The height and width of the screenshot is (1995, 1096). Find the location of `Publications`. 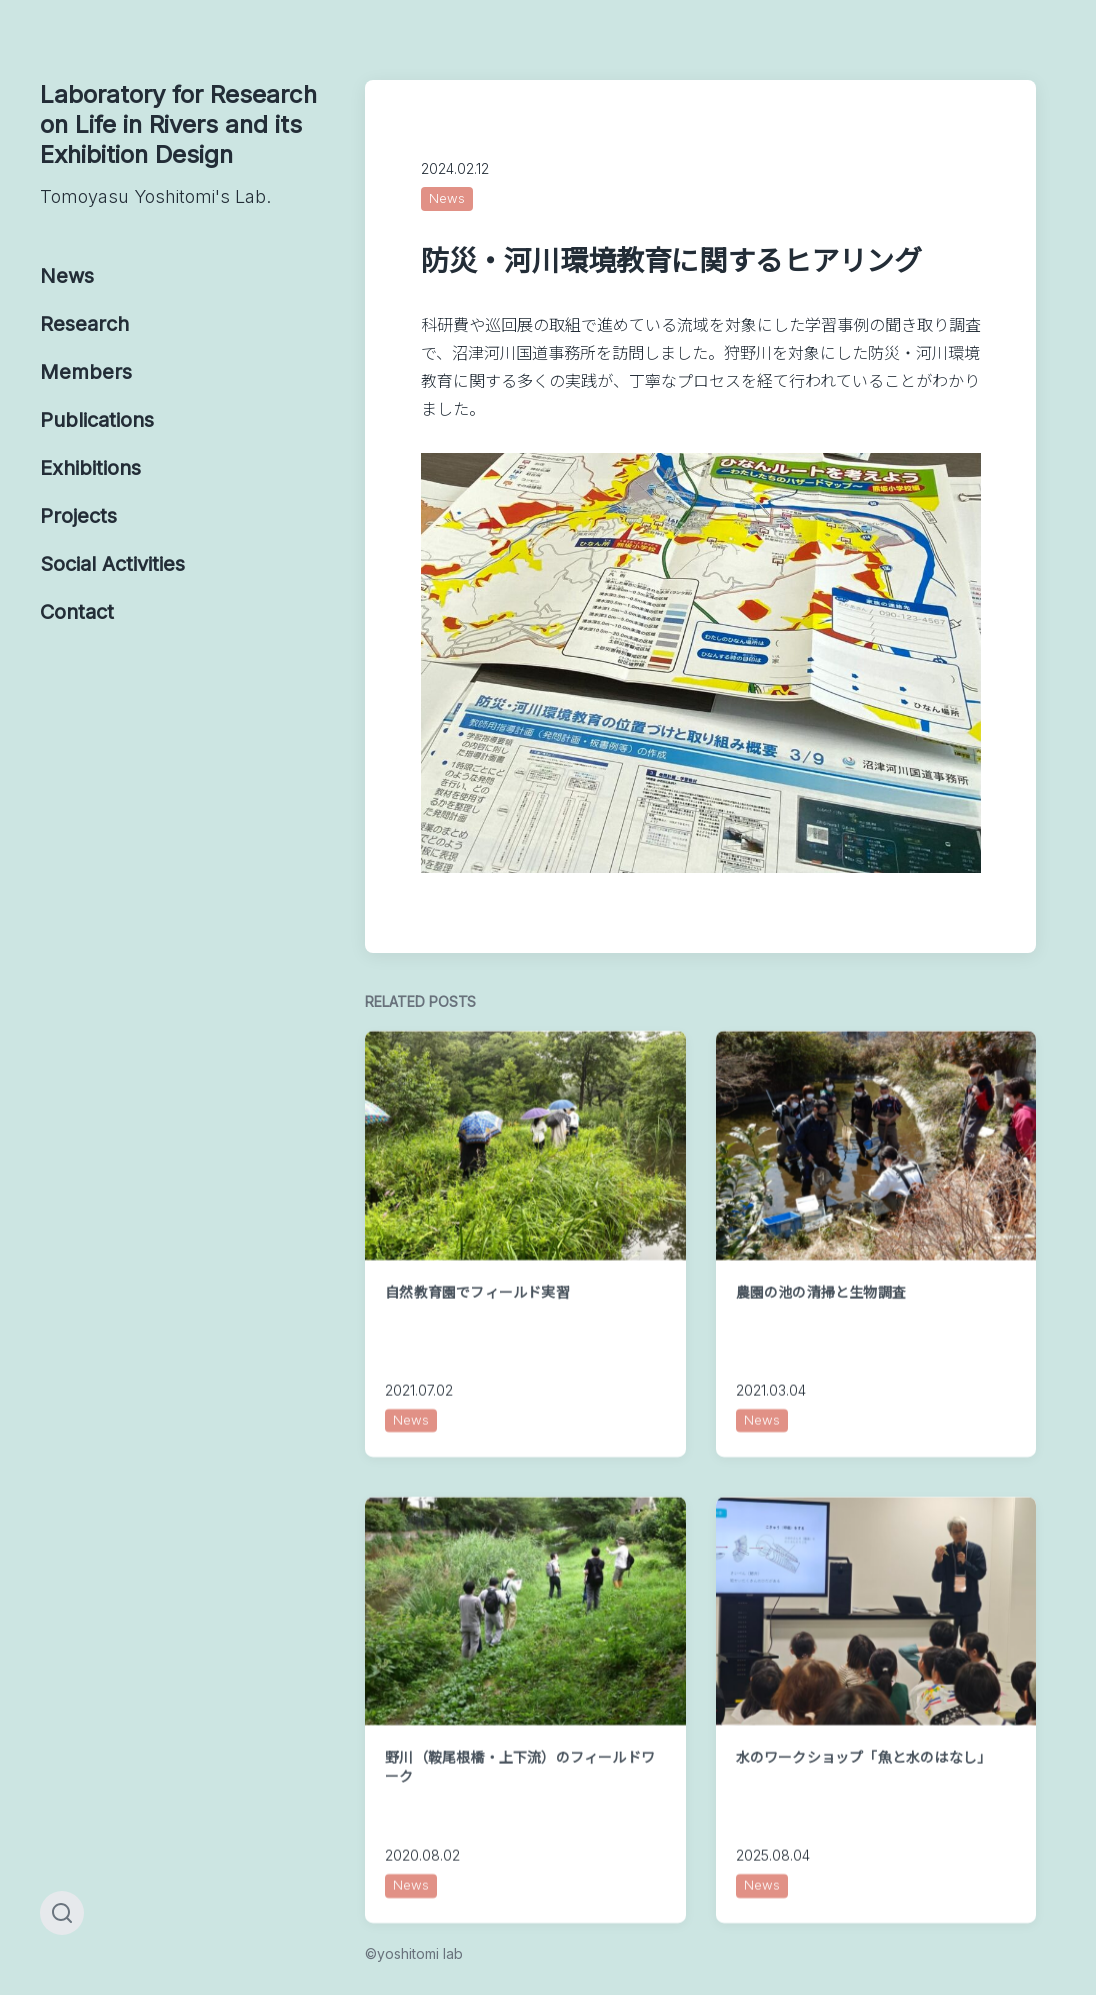

Publications is located at coordinates (97, 420).